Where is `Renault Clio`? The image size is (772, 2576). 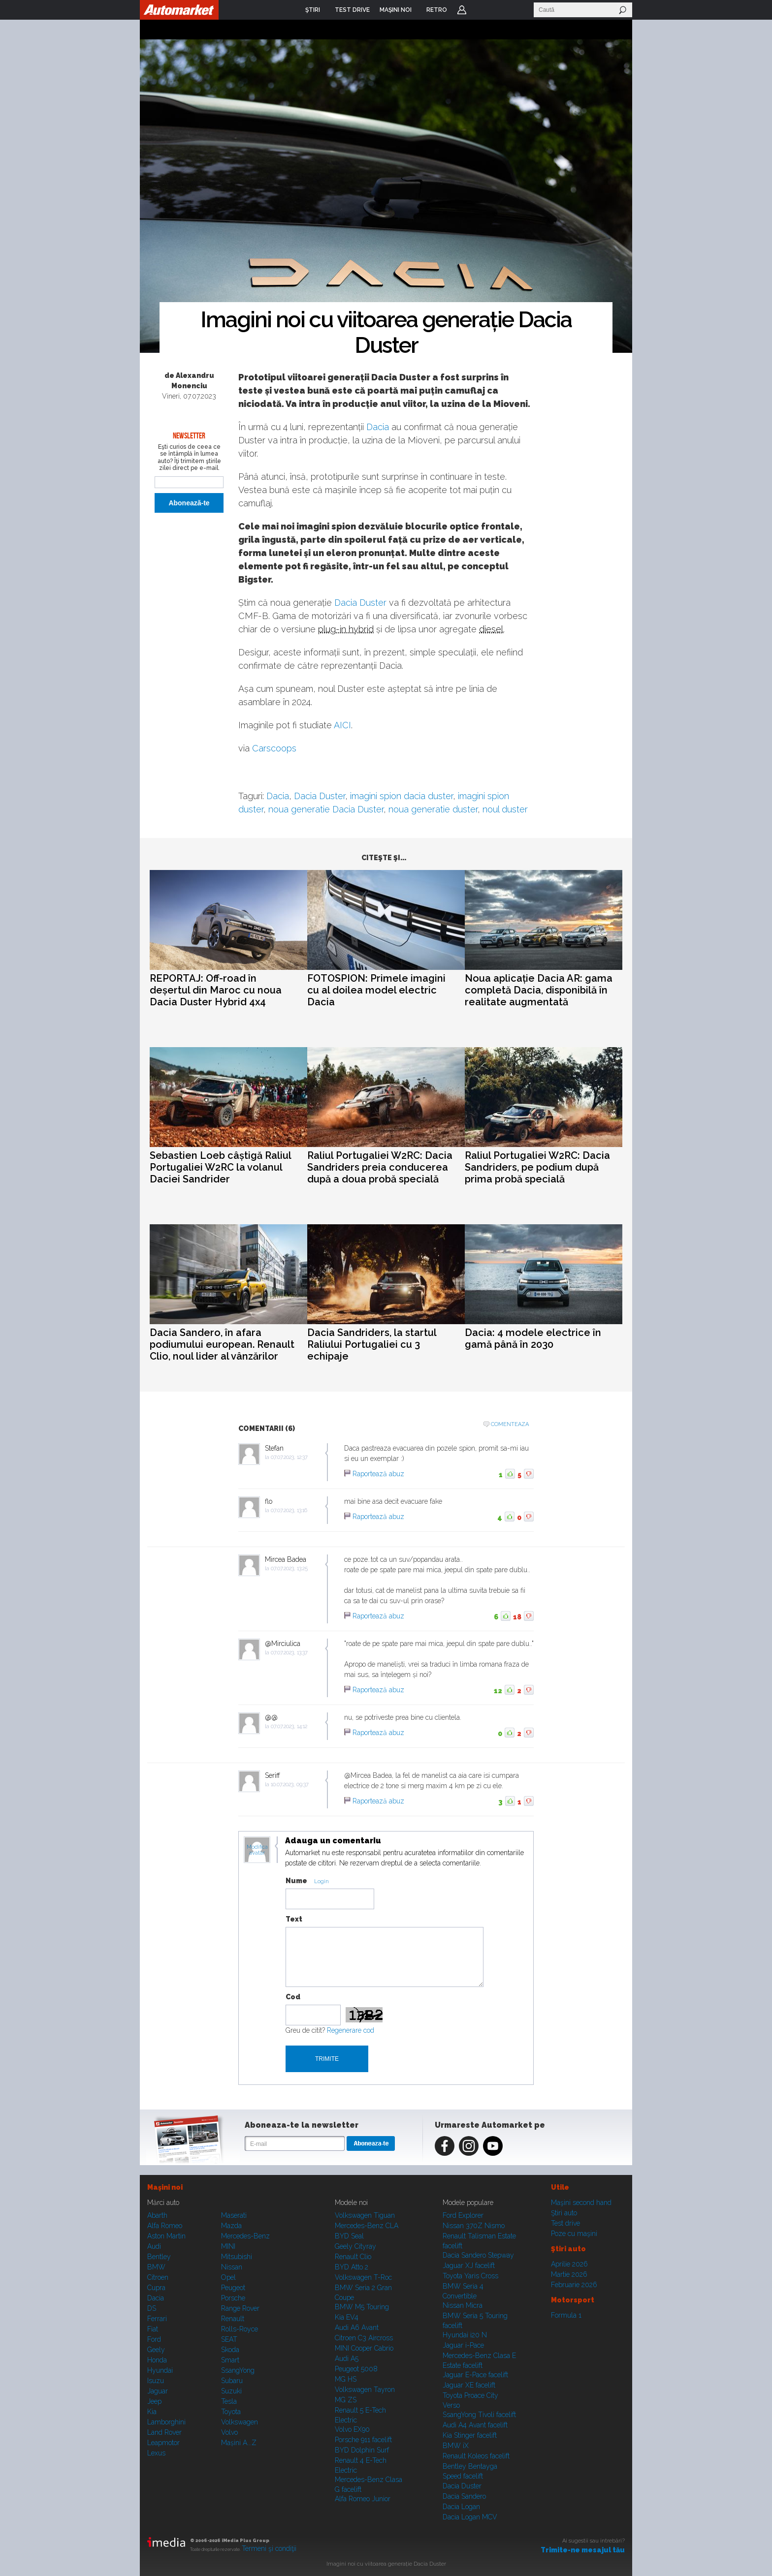
Renault Clio is located at coordinates (353, 2257).